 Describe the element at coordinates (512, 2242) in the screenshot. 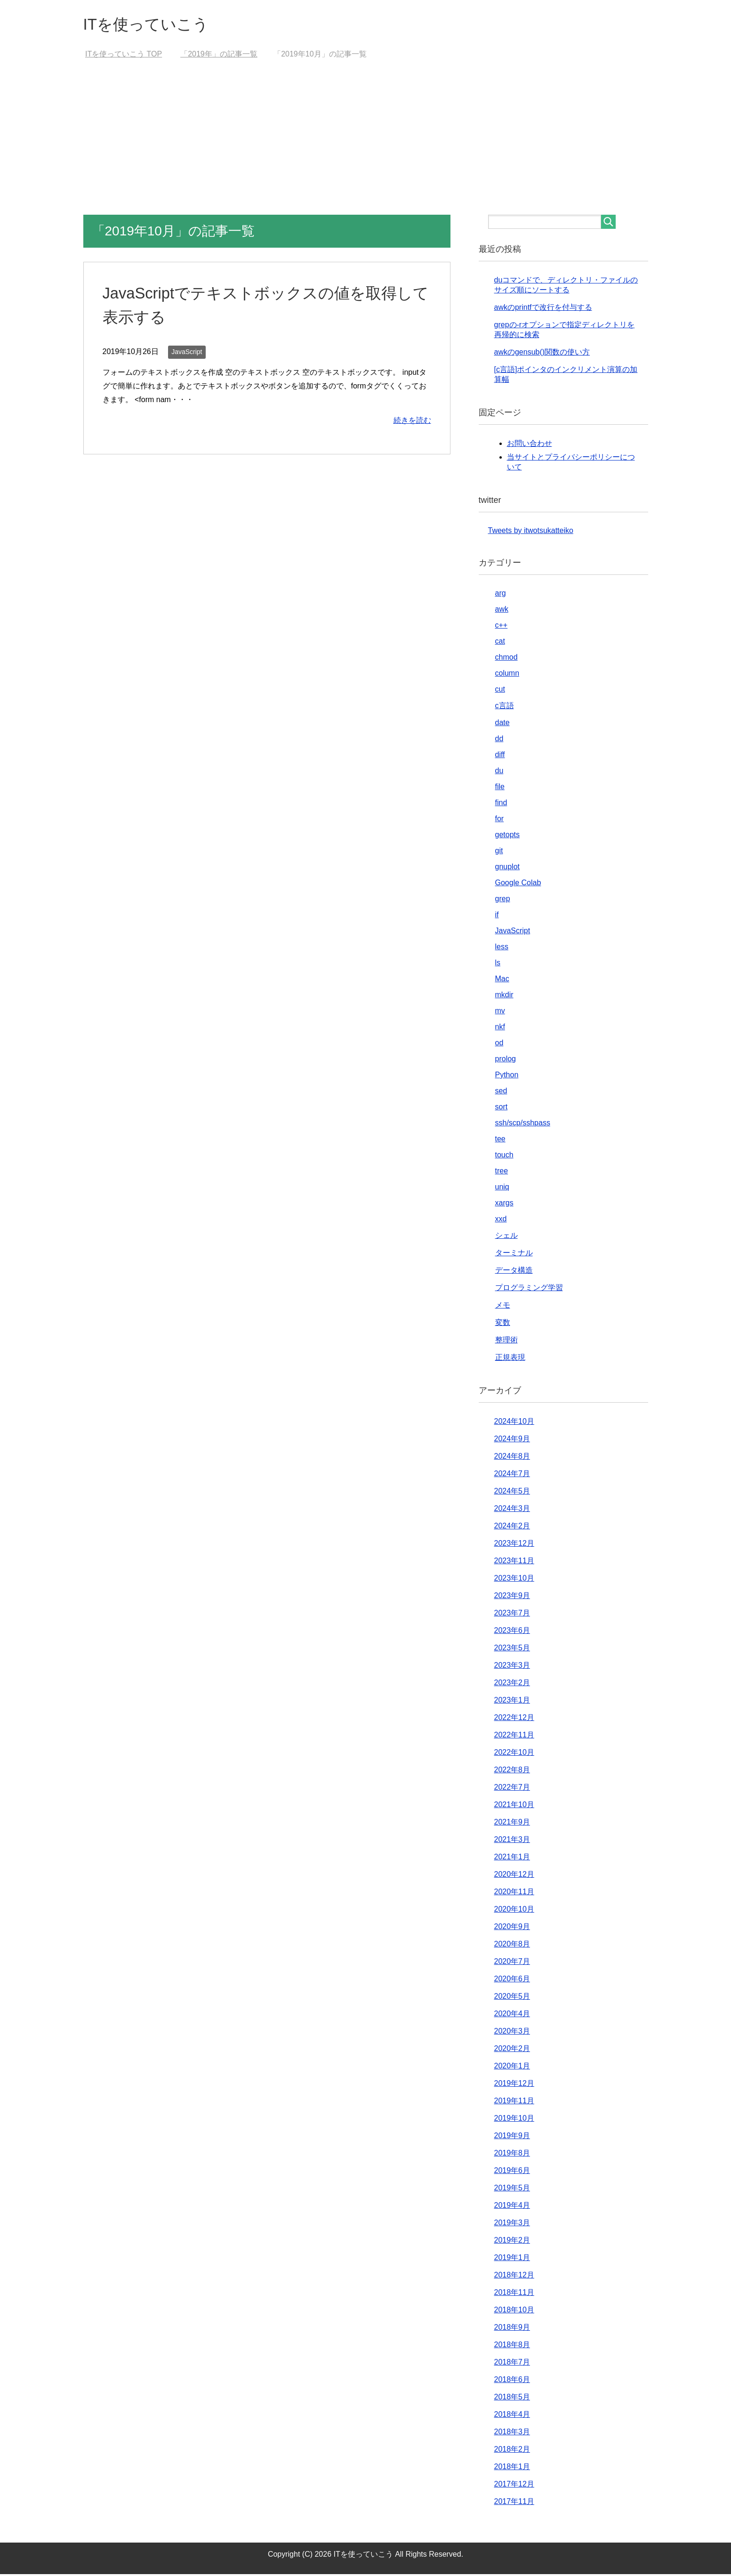

I see `2019年2月` at that location.